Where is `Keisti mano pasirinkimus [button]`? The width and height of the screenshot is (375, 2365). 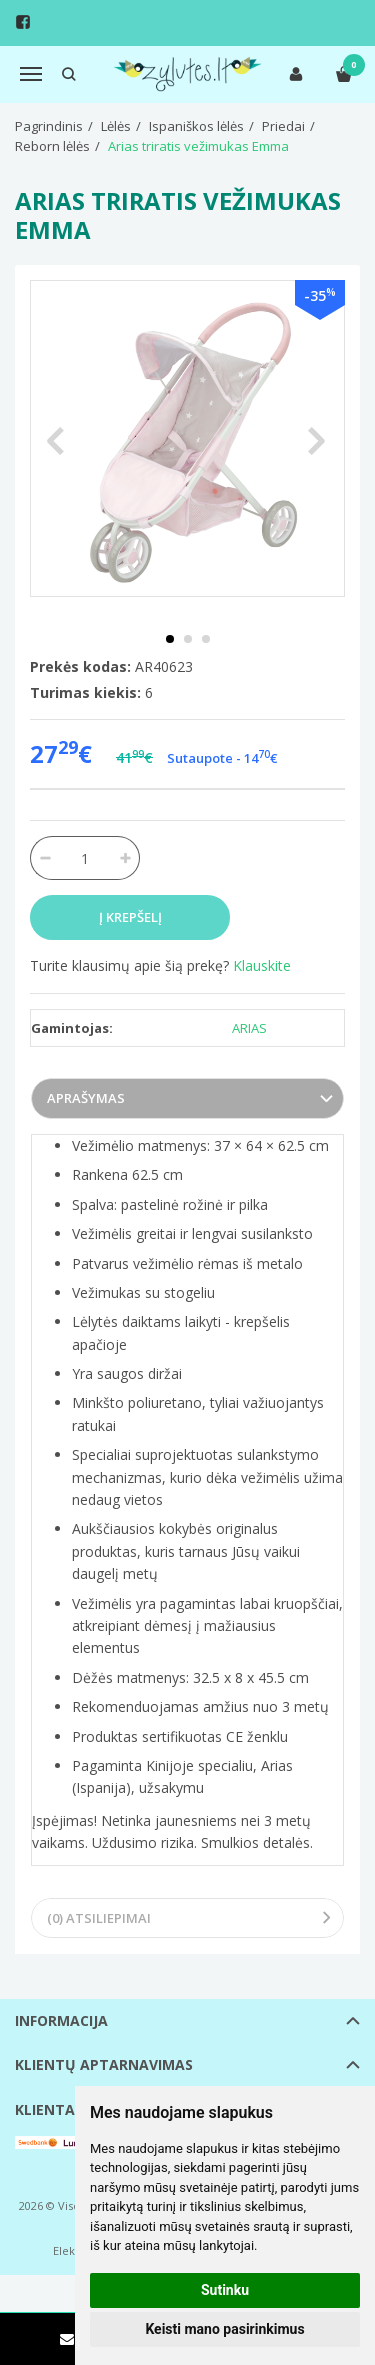
Keisti mano pasirinkimus [button] is located at coordinates (224, 2329).